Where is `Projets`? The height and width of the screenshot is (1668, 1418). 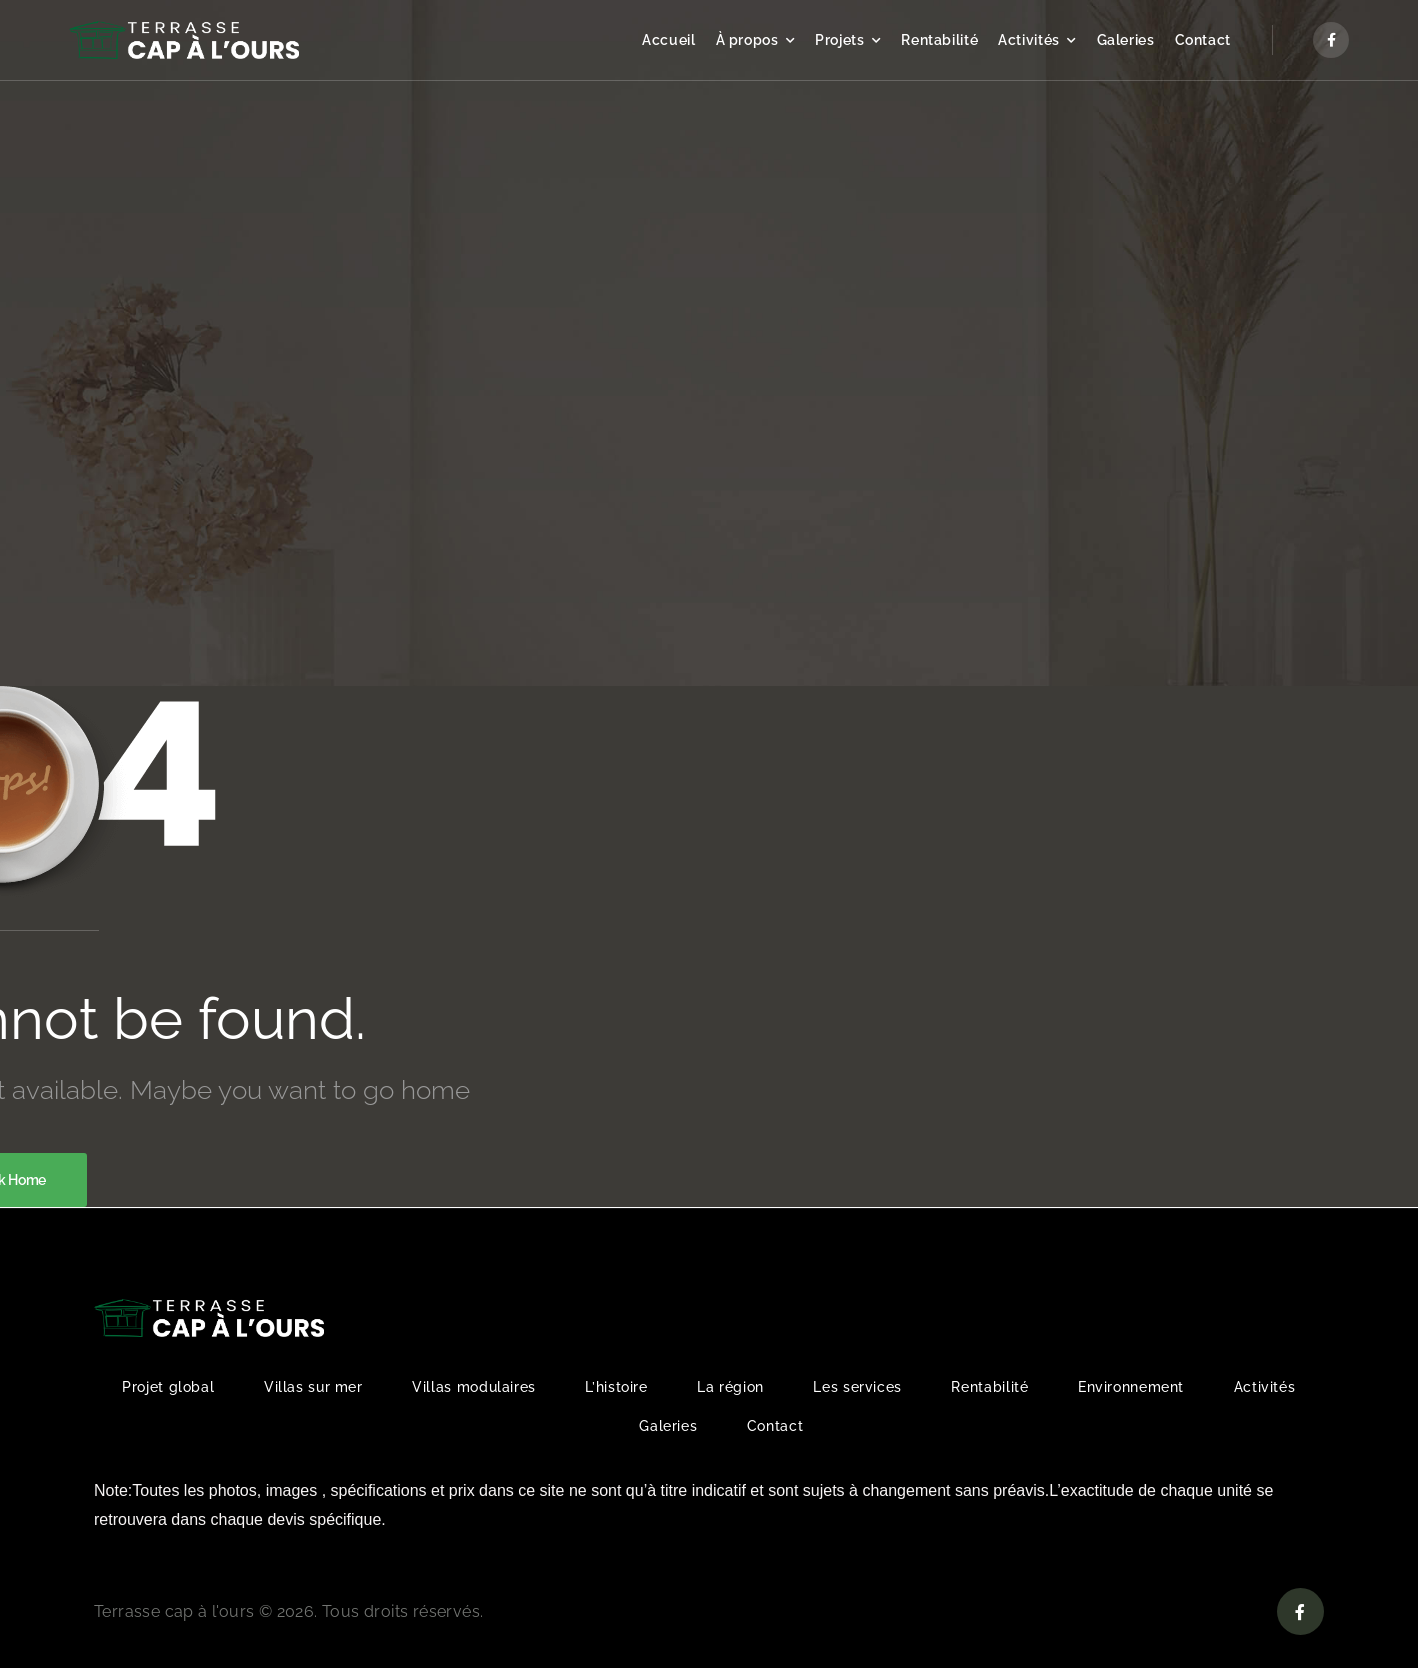 Projets is located at coordinates (839, 40).